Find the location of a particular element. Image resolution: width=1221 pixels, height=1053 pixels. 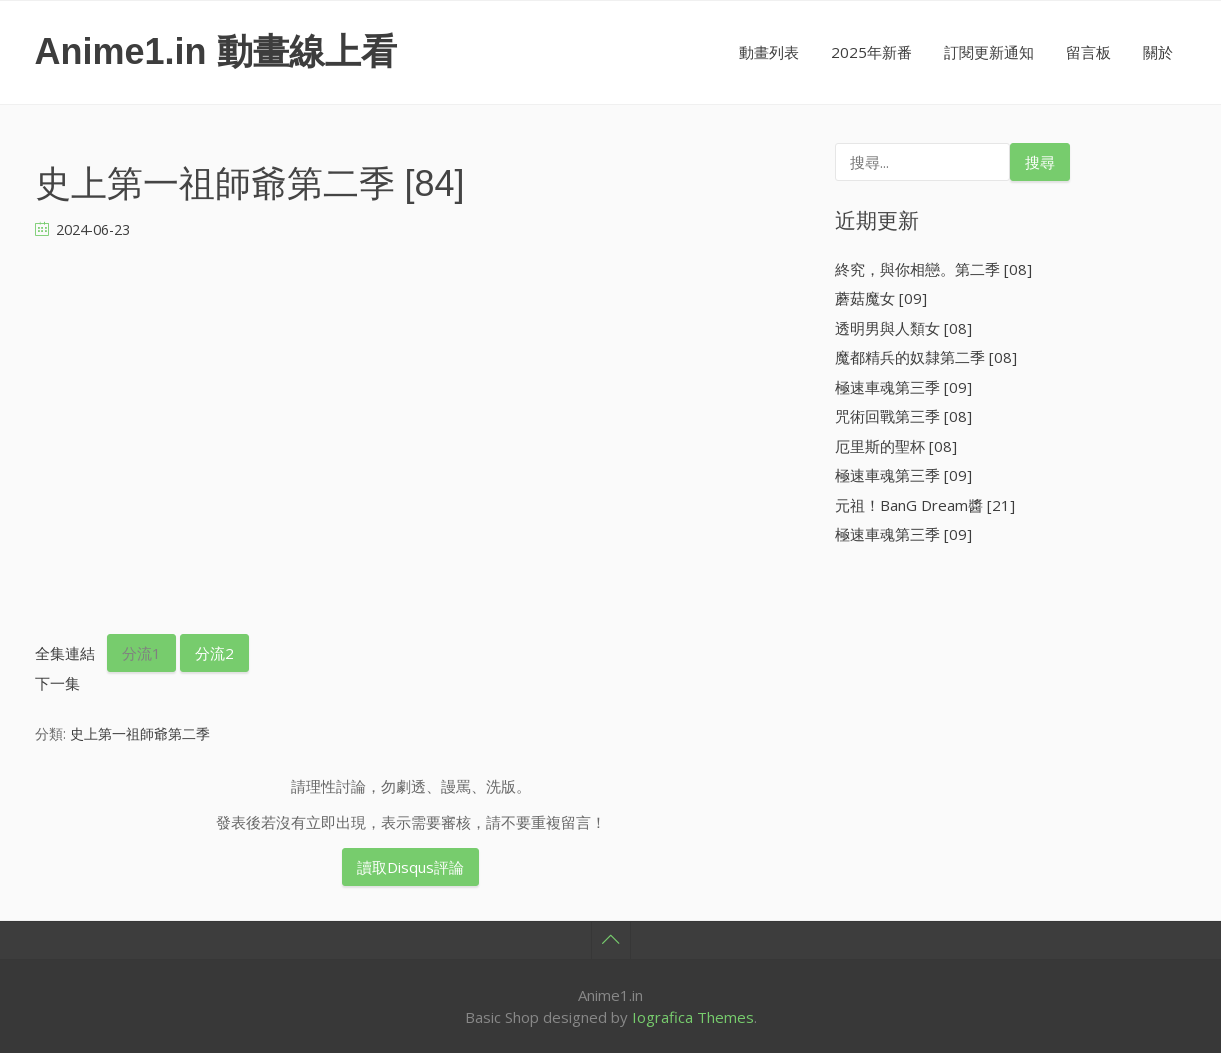

史上第一祖師爺第二季 is located at coordinates (140, 733).